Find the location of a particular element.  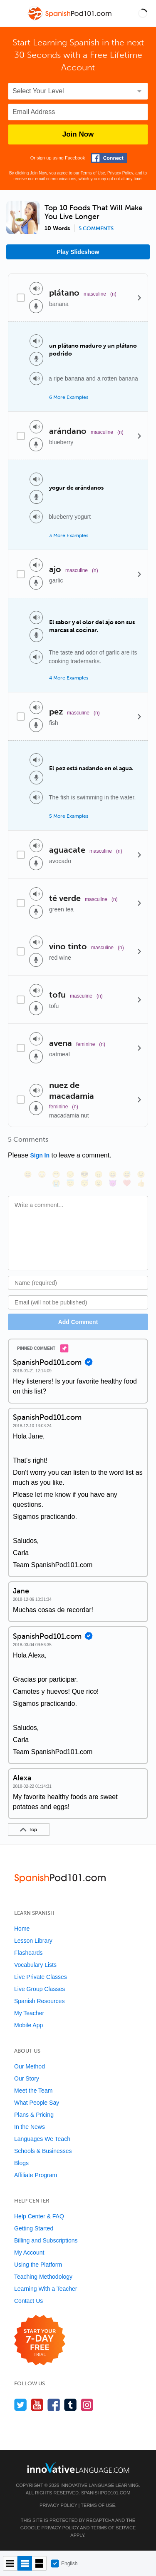

Spanish Resources is located at coordinates (39, 2001).